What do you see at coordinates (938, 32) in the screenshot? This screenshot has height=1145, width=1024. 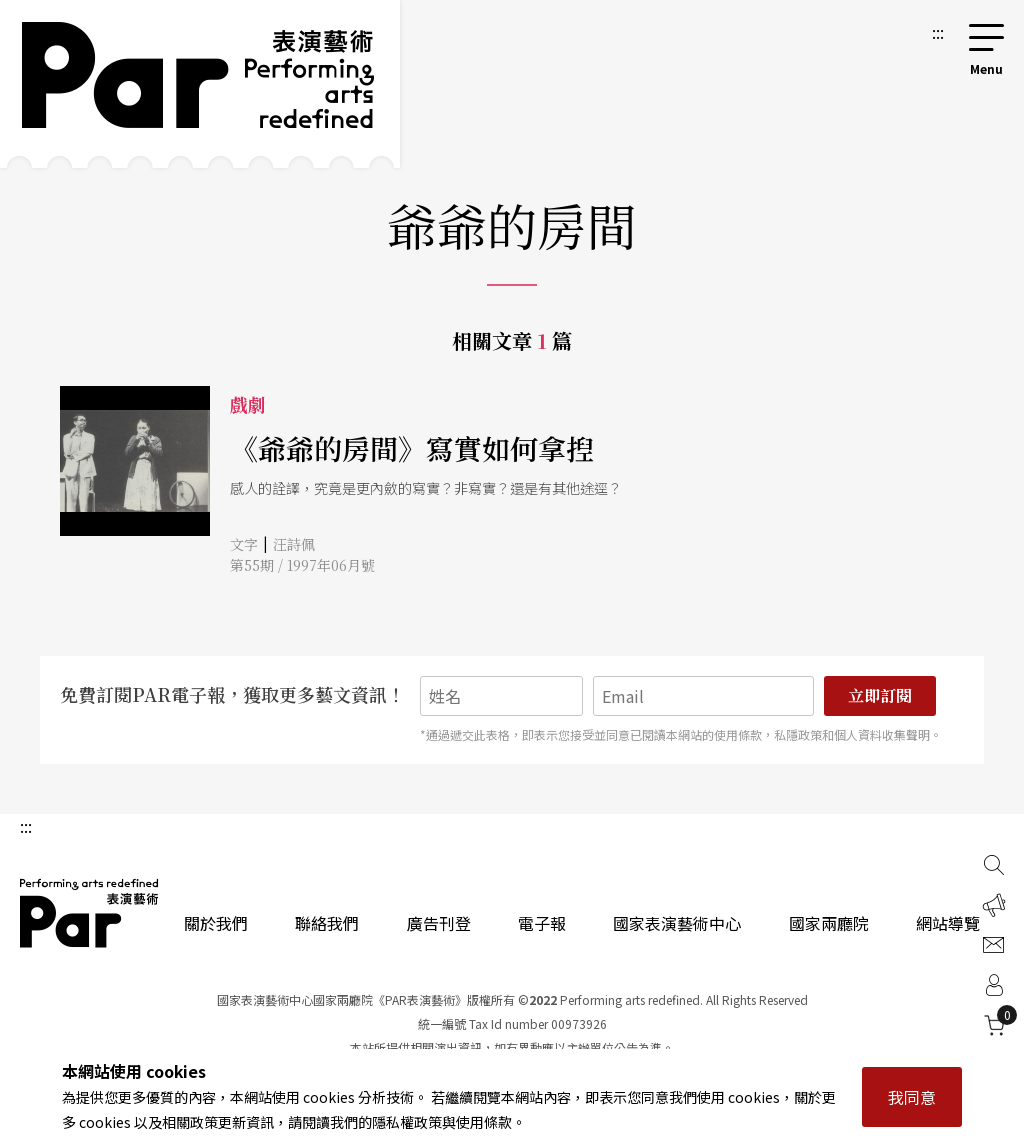 I see `:::` at bounding box center [938, 32].